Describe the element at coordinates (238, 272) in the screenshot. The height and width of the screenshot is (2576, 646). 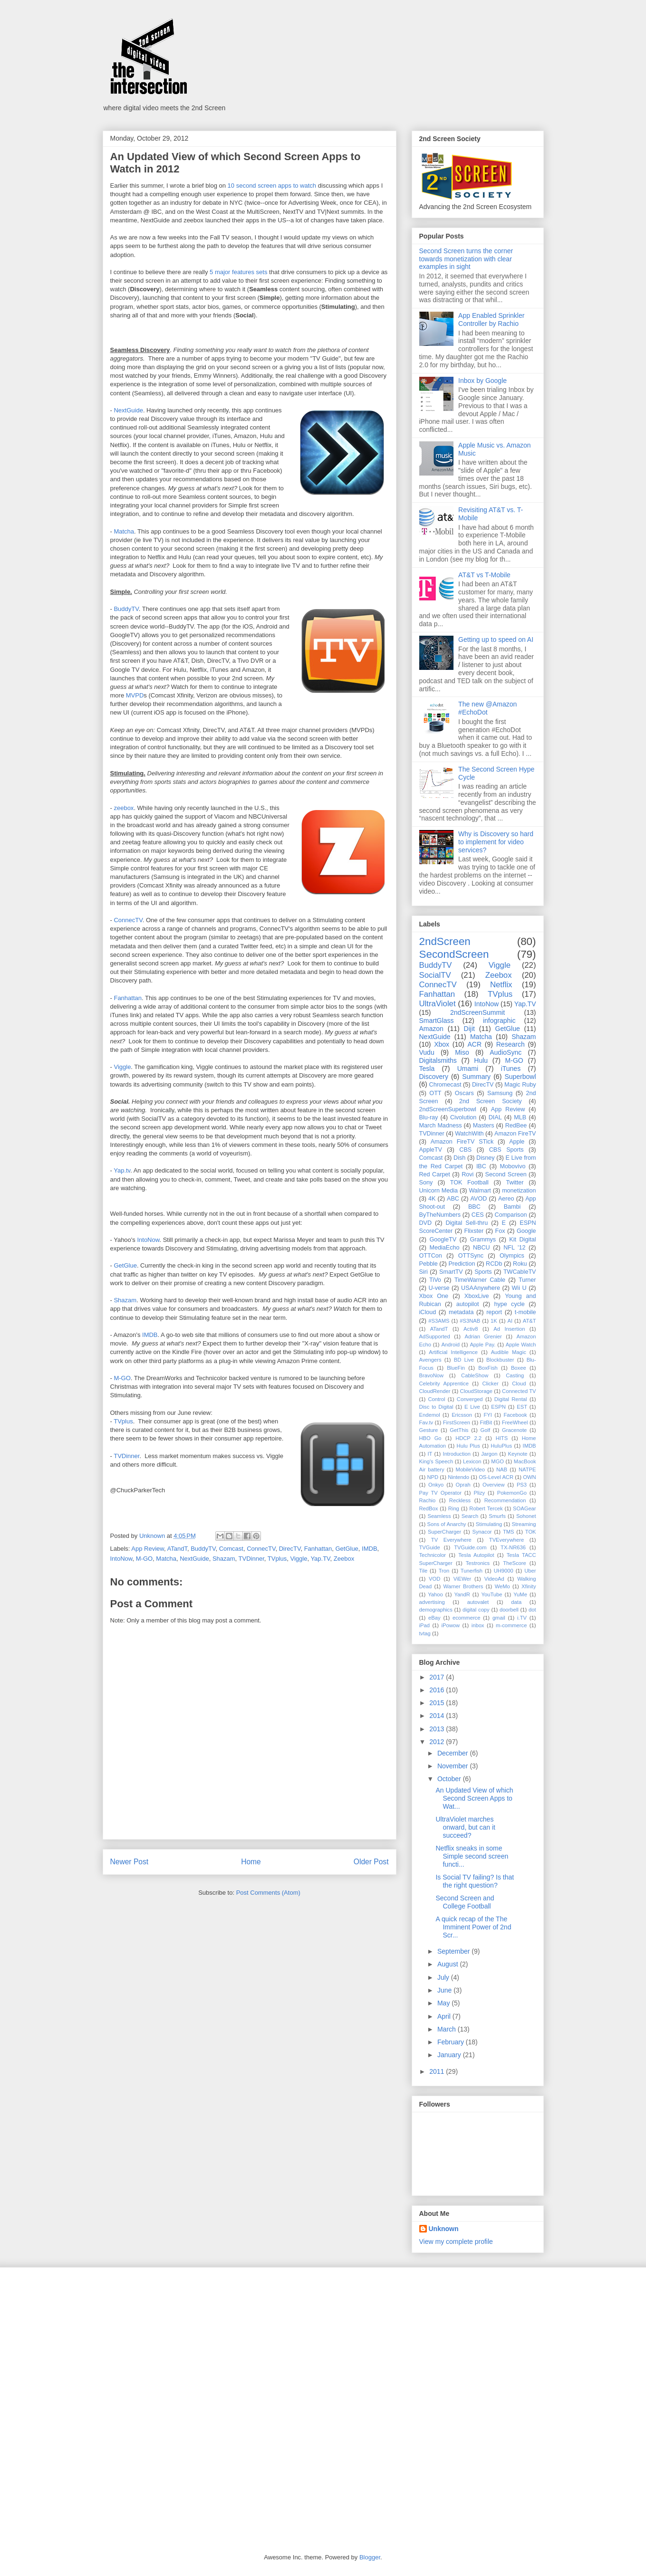
I see `5 major features sets` at that location.